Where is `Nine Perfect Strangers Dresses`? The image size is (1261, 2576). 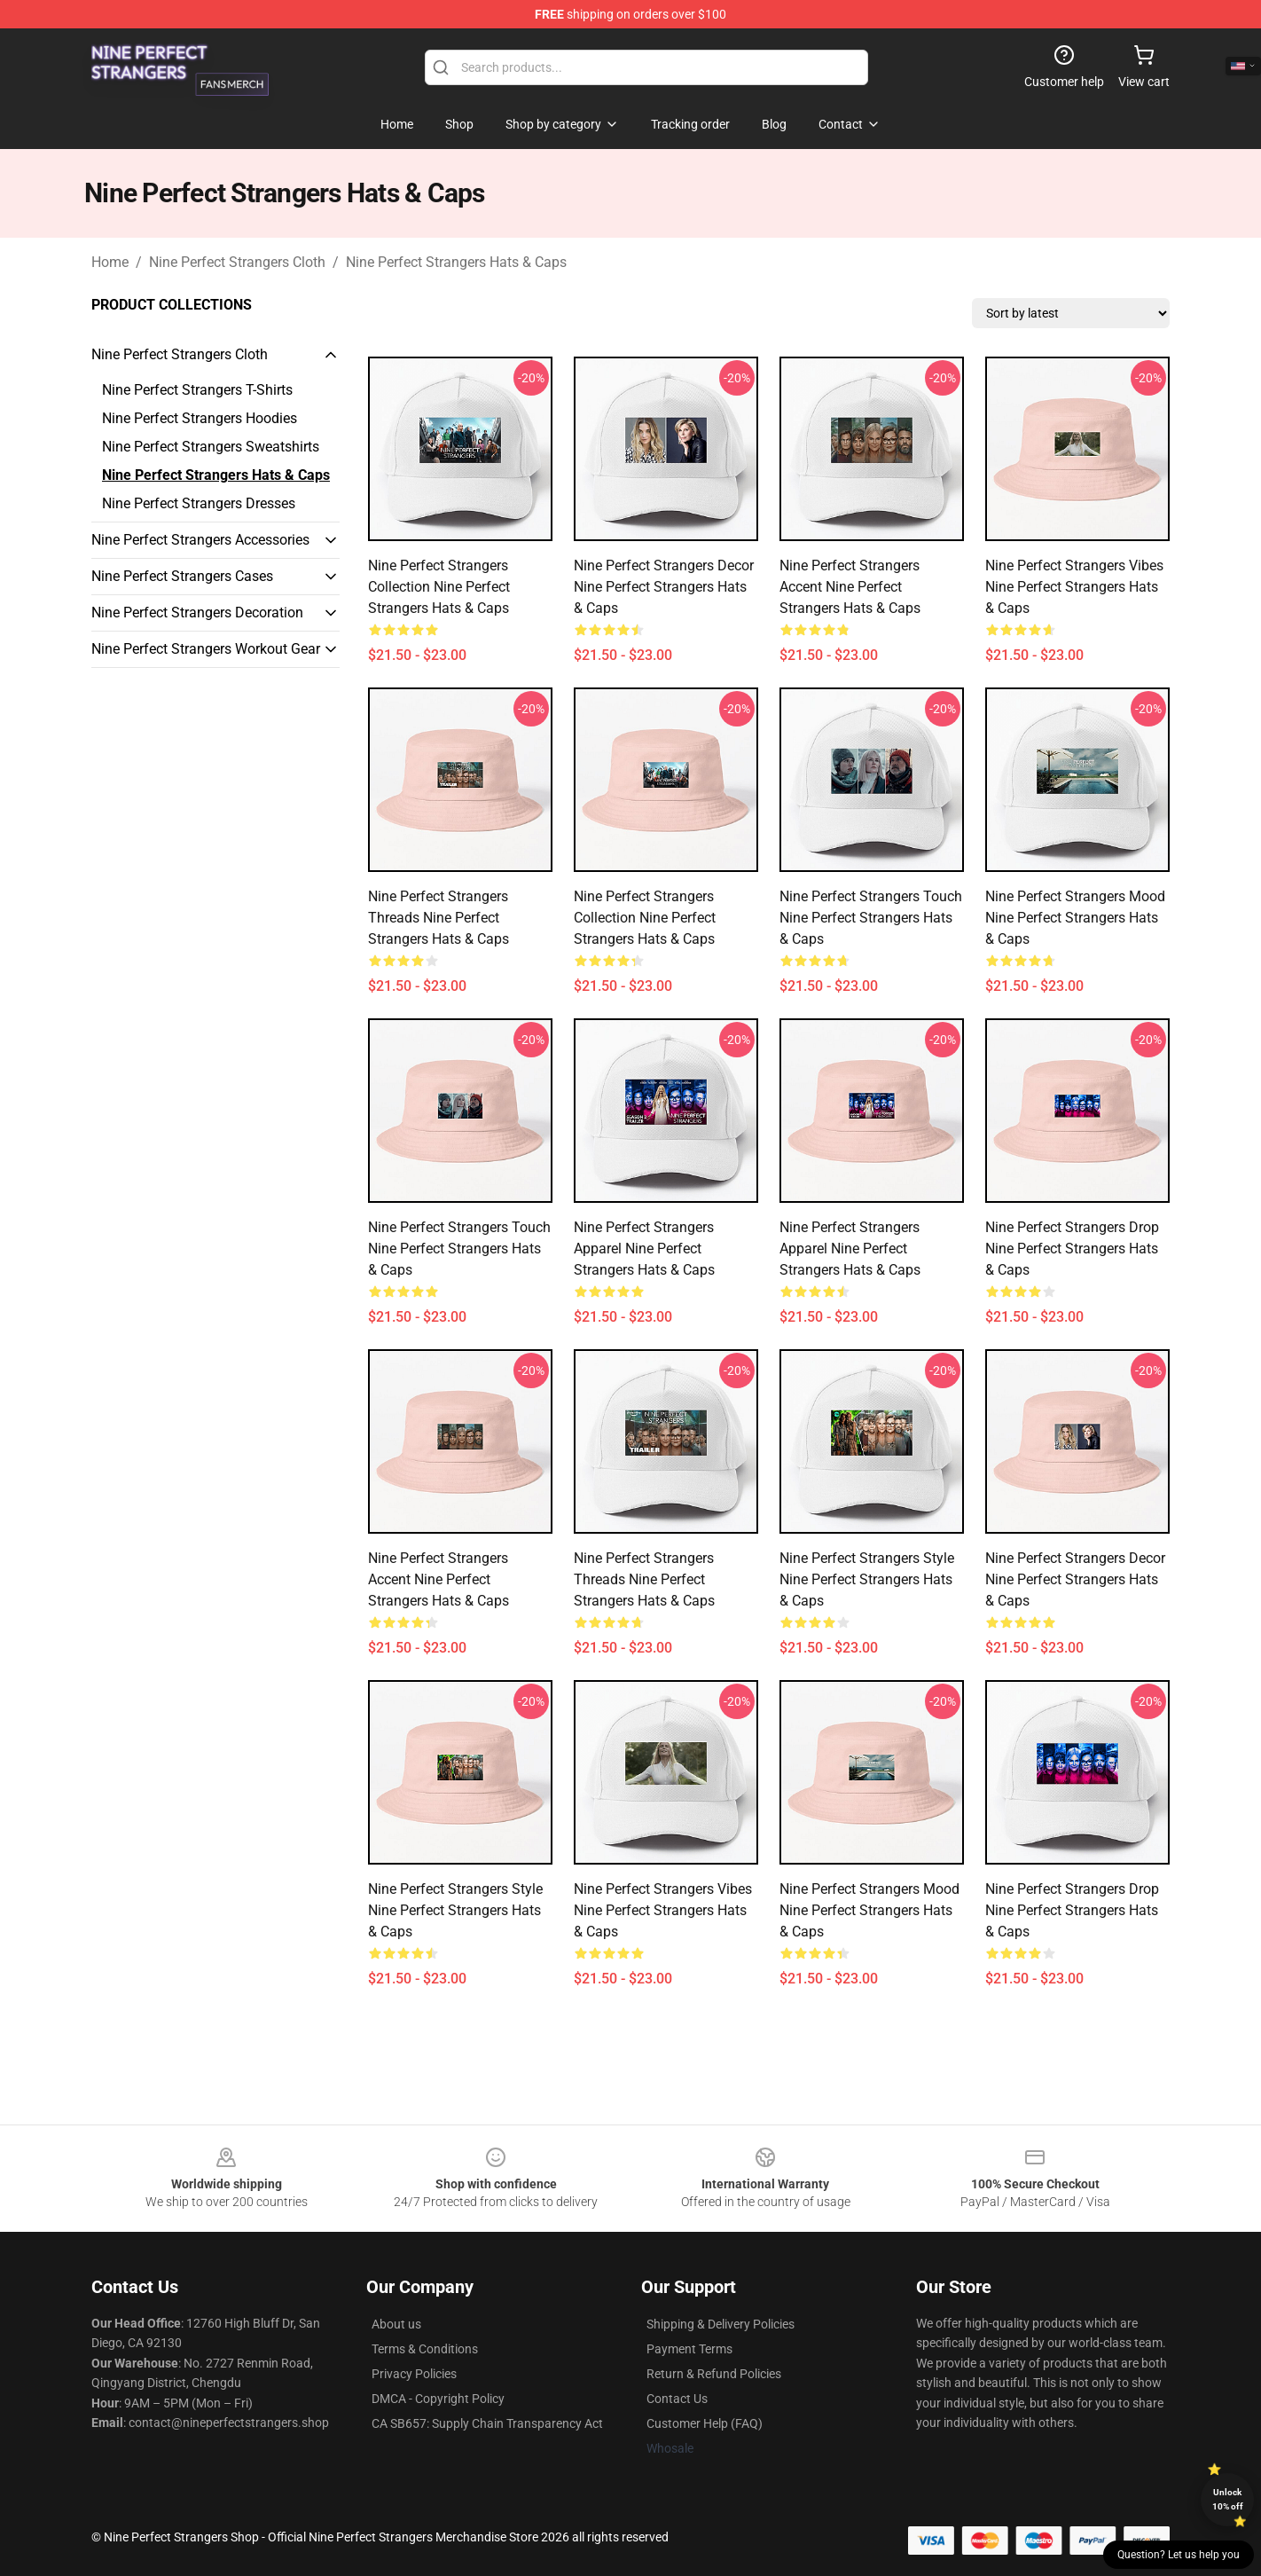
Nine Perfect Strangers Dresses is located at coordinates (198, 503).